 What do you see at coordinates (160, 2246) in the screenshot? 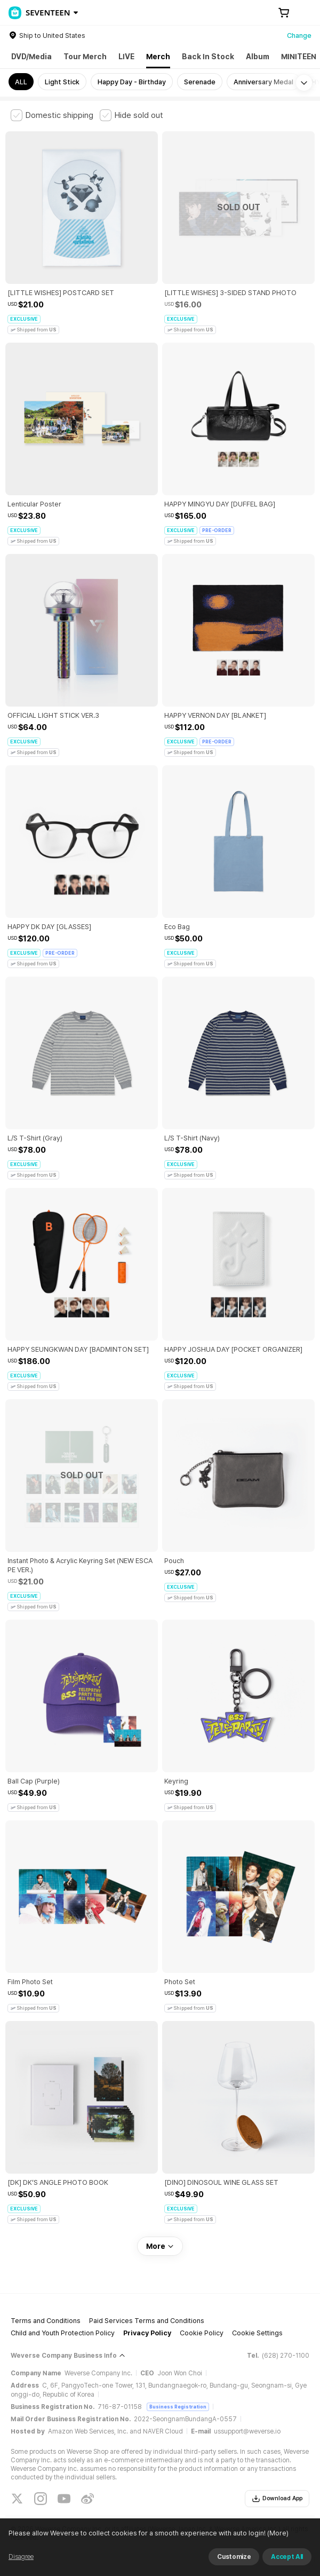
I see `More` at bounding box center [160, 2246].